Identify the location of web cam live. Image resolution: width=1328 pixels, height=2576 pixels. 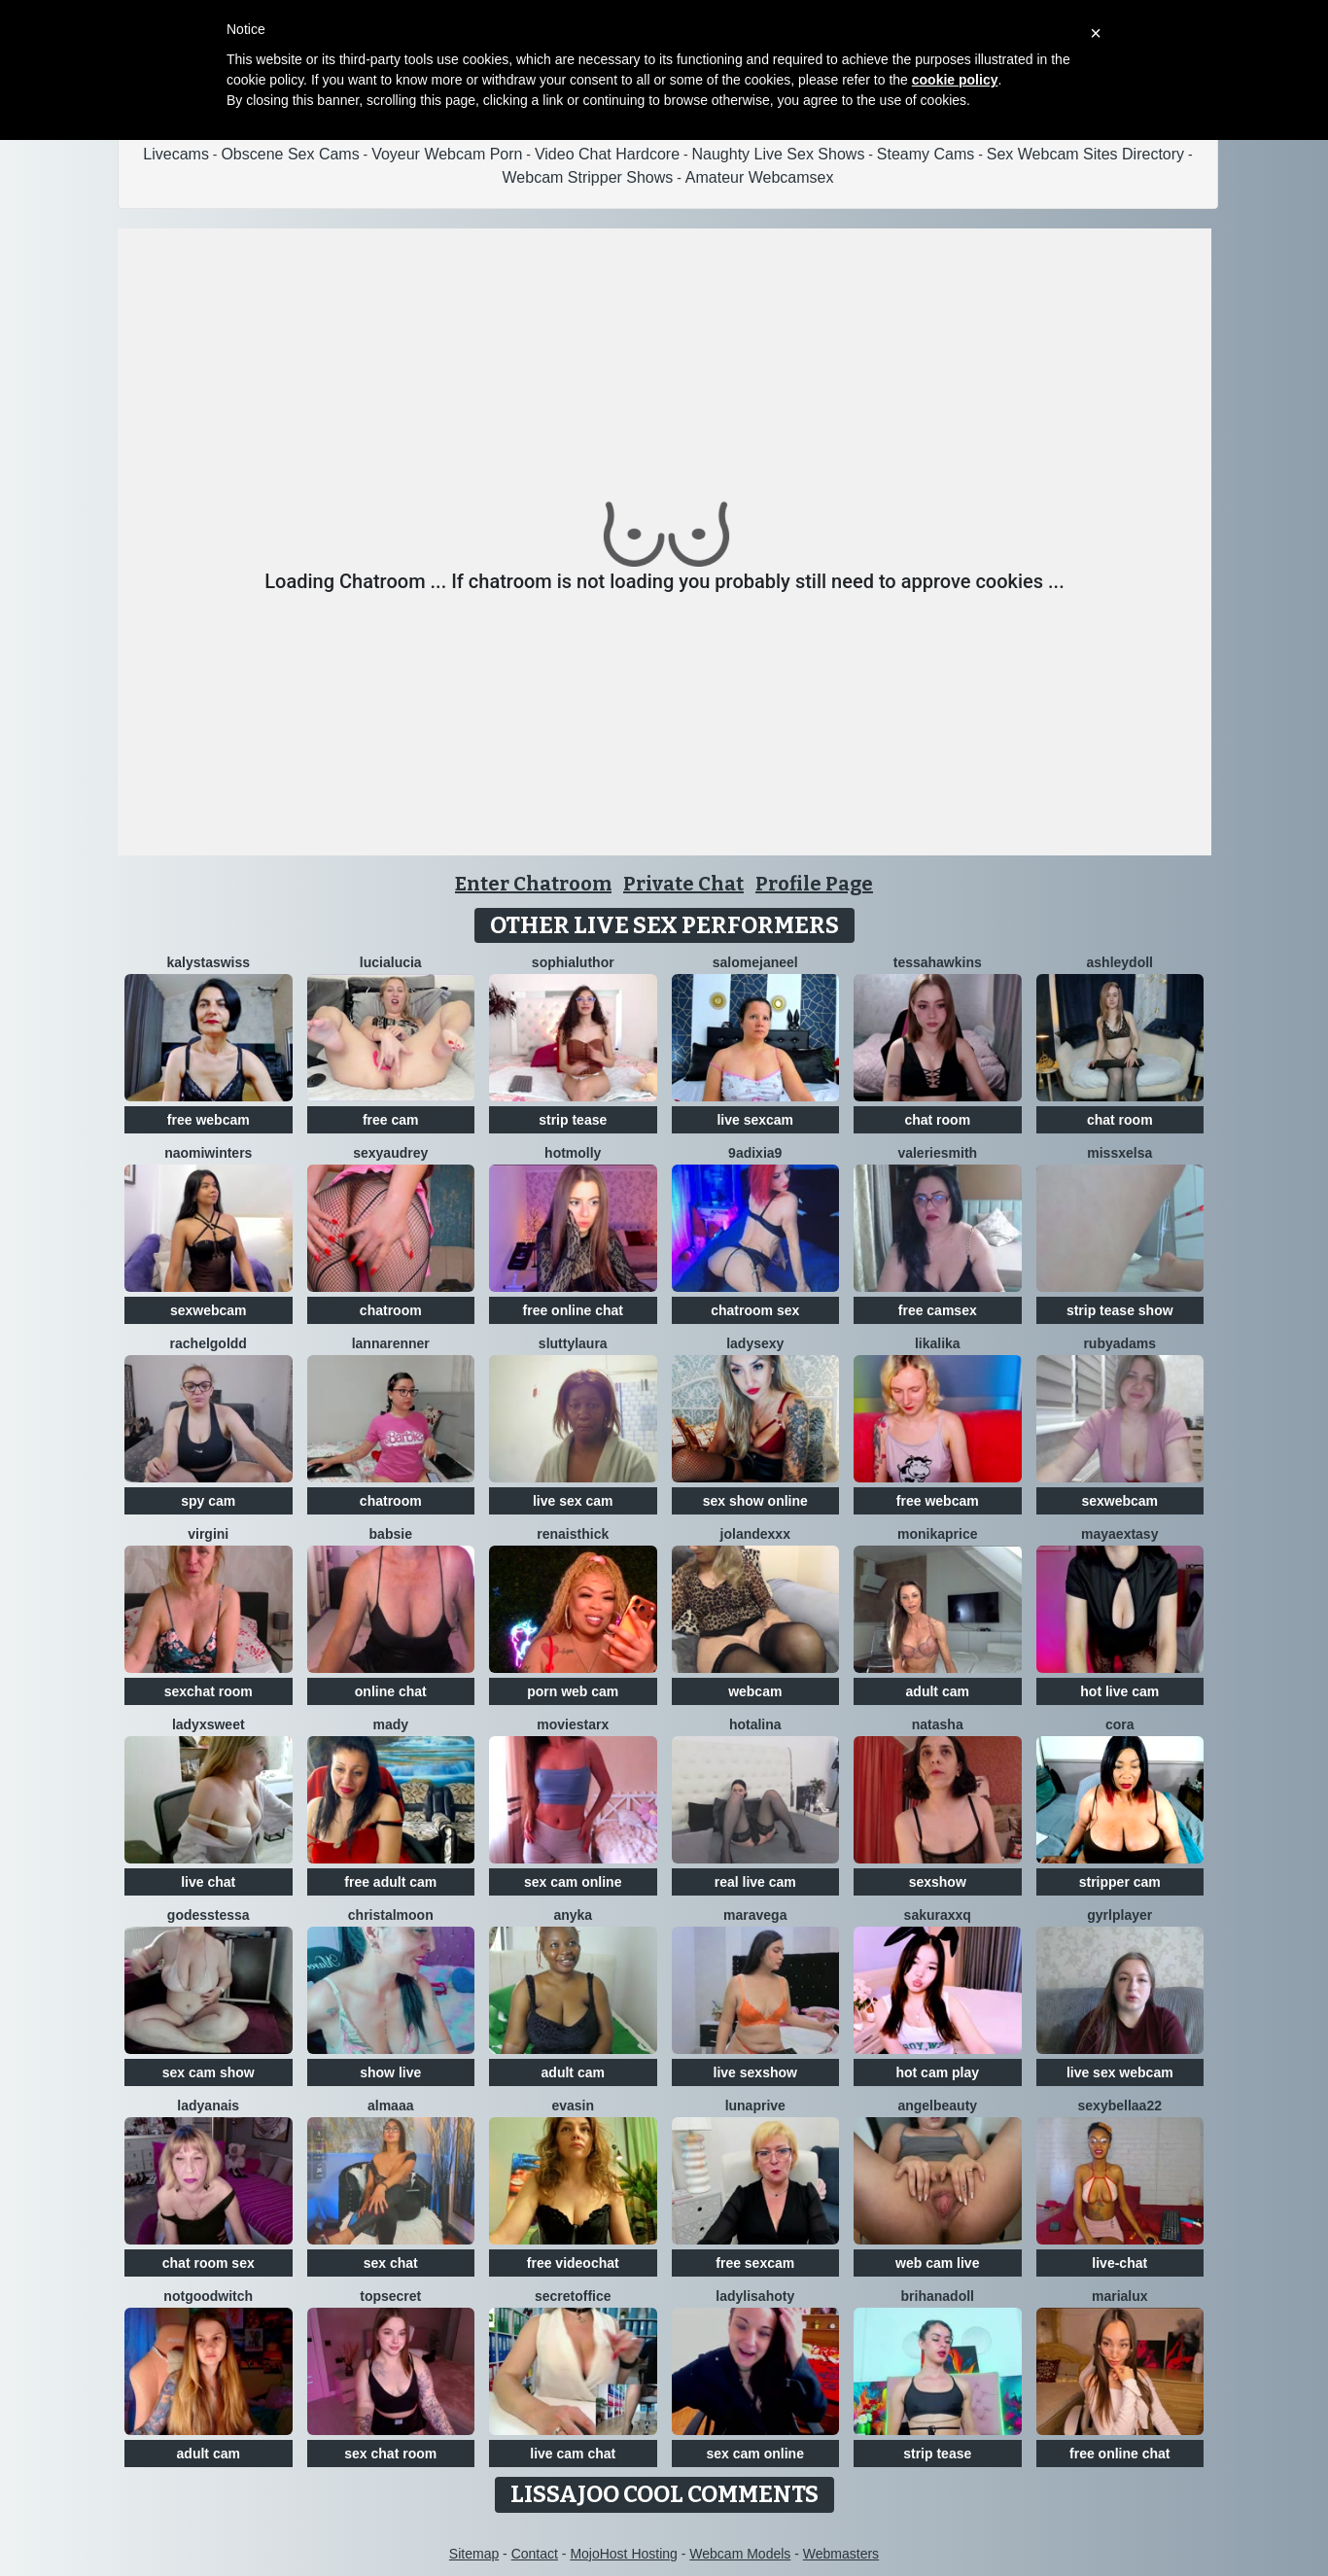
(937, 2263).